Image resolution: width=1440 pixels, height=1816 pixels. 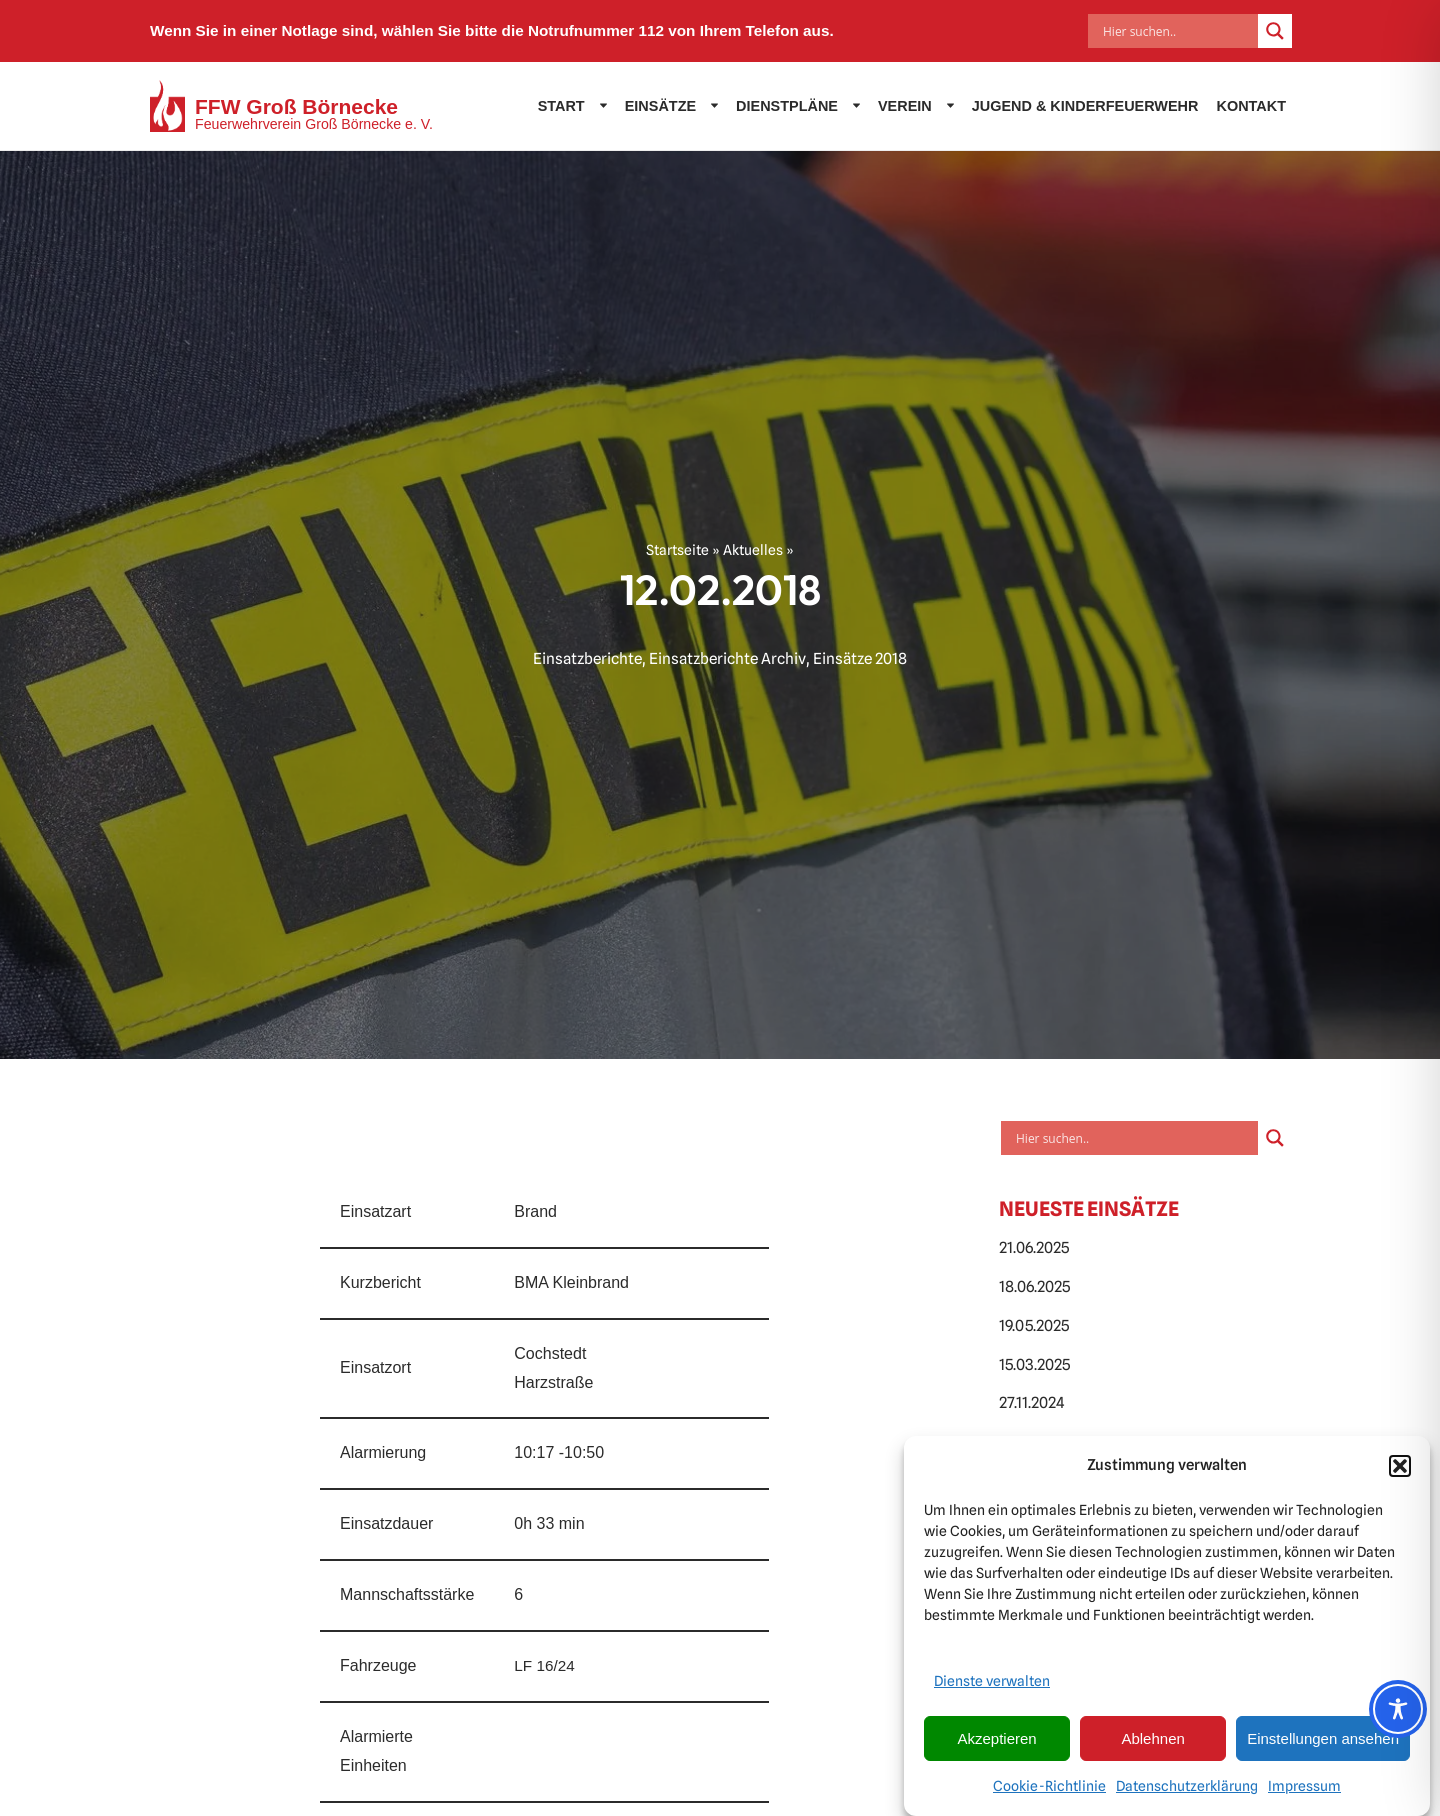 I want to click on [Search magnifier], so click(x=1275, y=31).